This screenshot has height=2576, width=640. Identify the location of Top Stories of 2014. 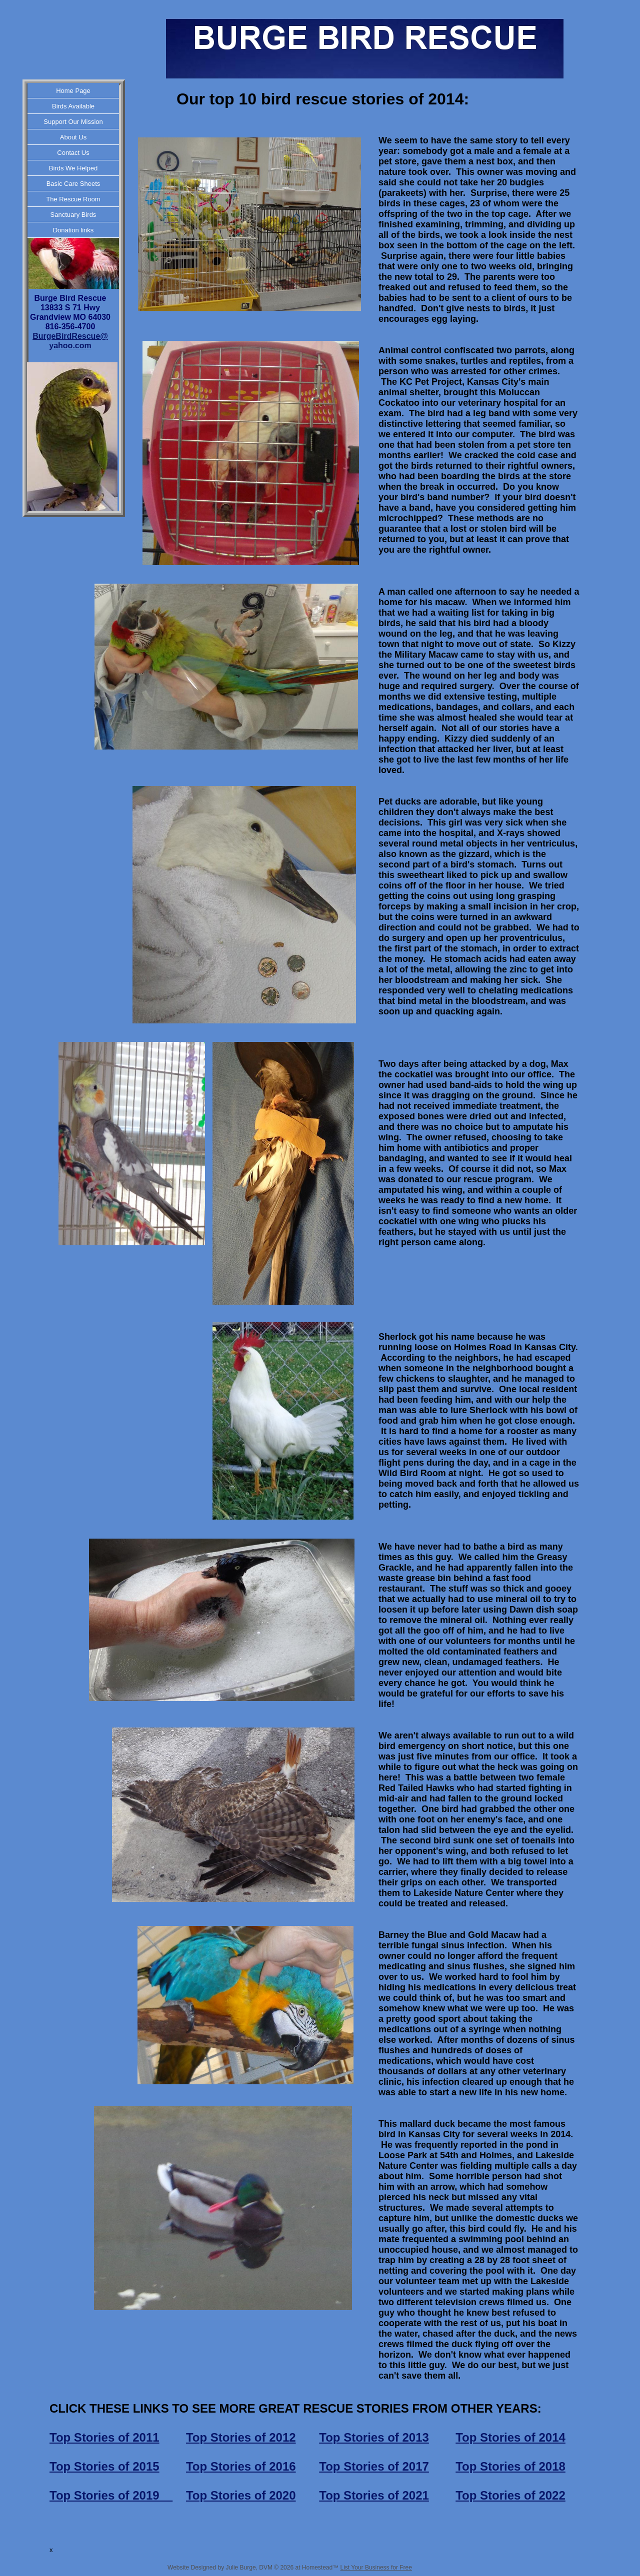
(511, 2437).